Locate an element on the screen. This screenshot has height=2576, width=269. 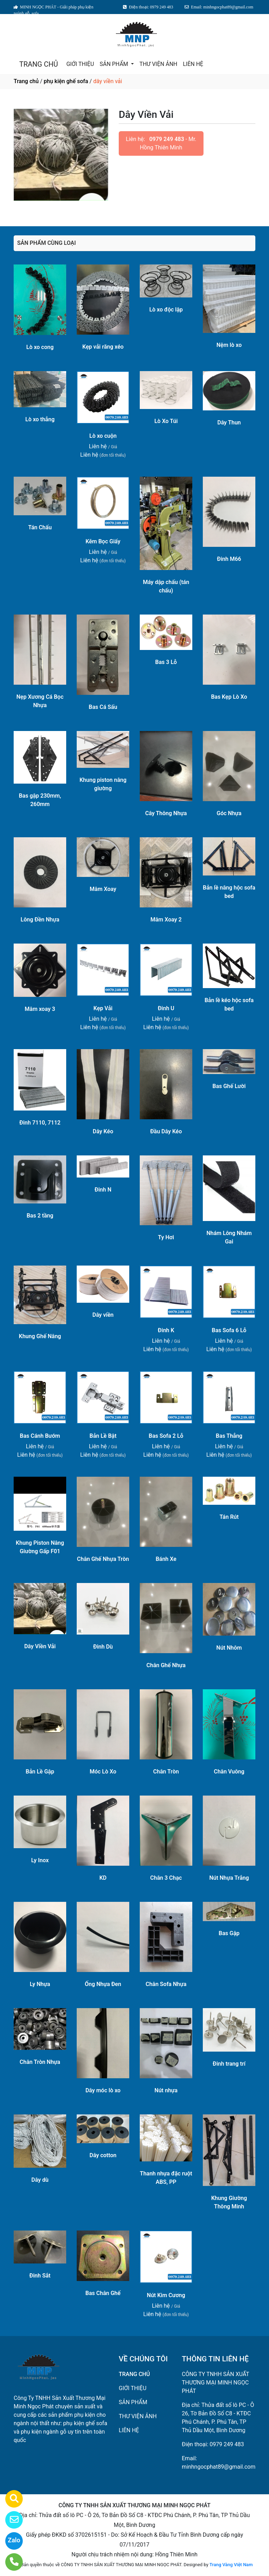
Nệm lò xo is located at coordinates (229, 345).